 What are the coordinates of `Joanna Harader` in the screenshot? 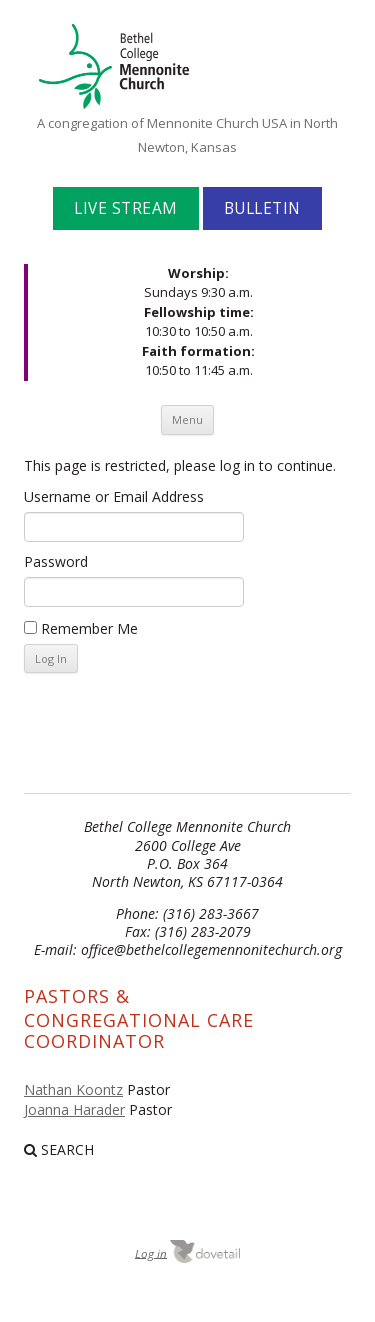 It's located at (74, 1109).